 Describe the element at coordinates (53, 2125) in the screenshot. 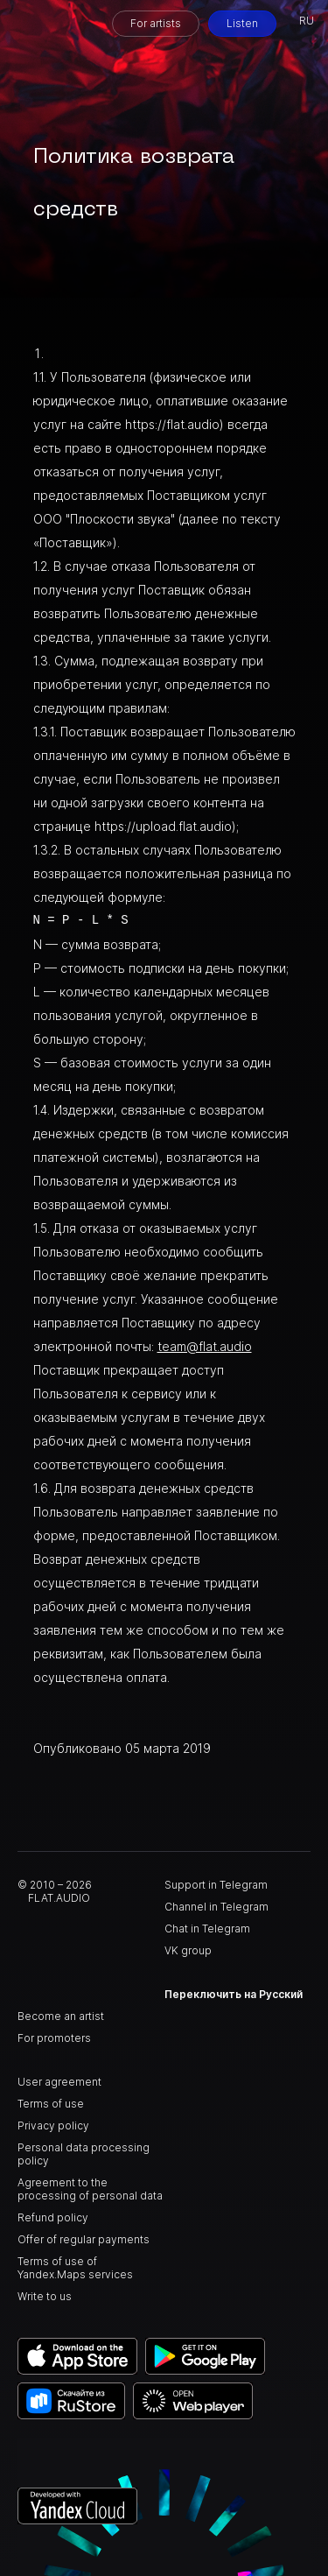

I see `Privacy policy` at that location.